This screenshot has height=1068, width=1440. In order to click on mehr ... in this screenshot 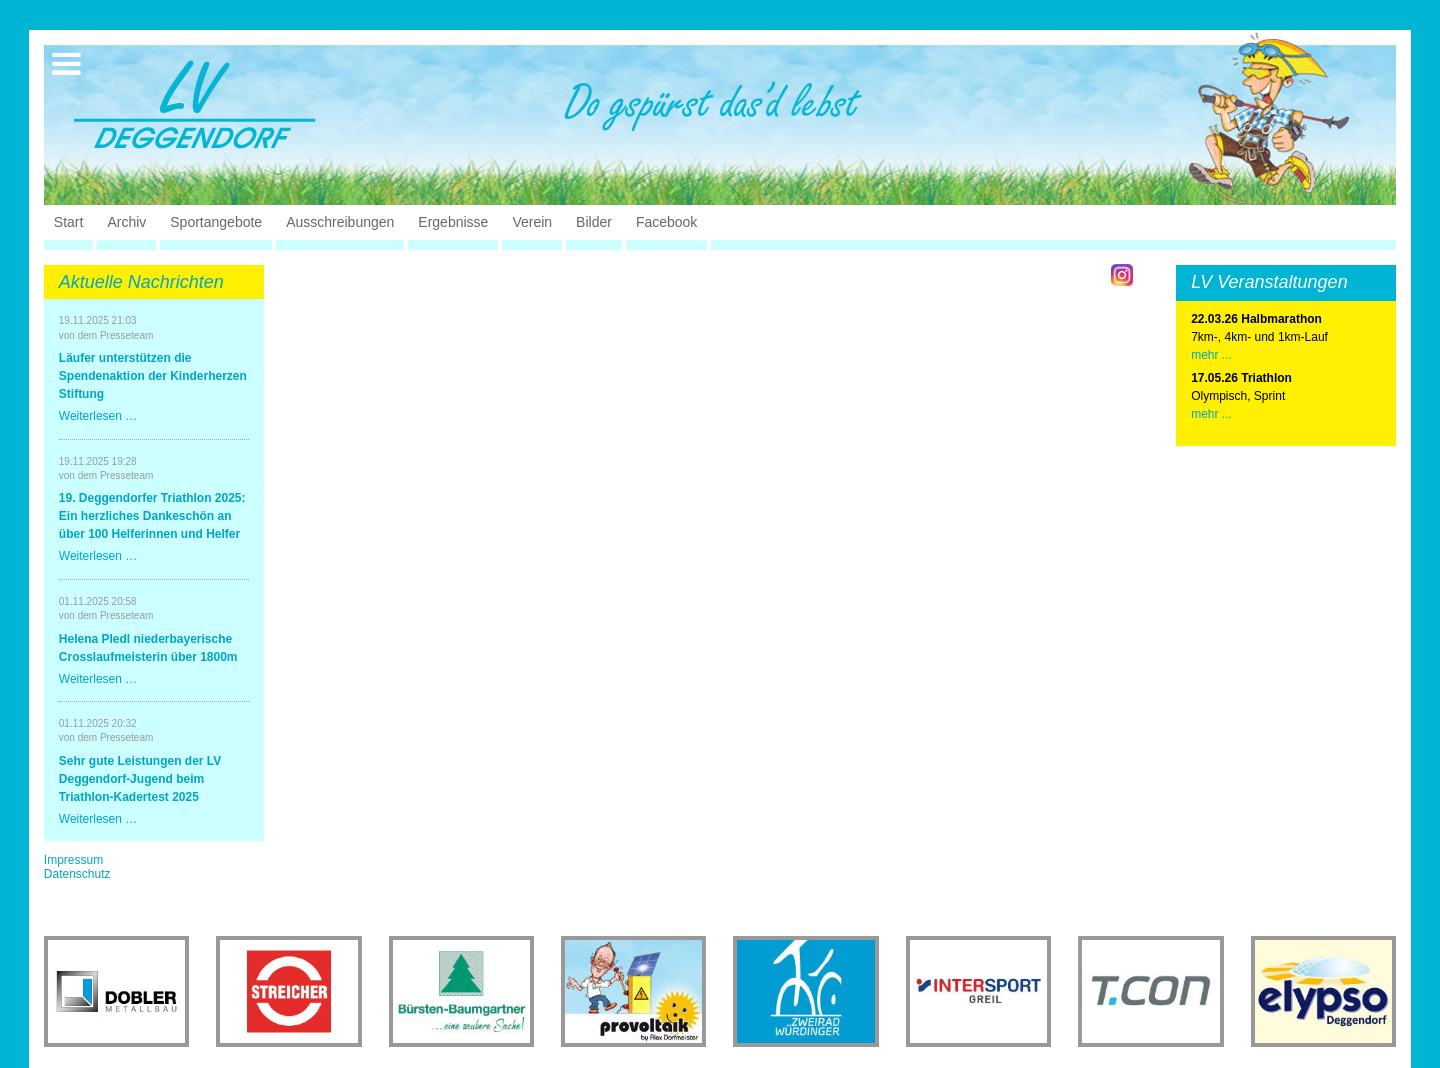, I will do `click(1211, 355)`.